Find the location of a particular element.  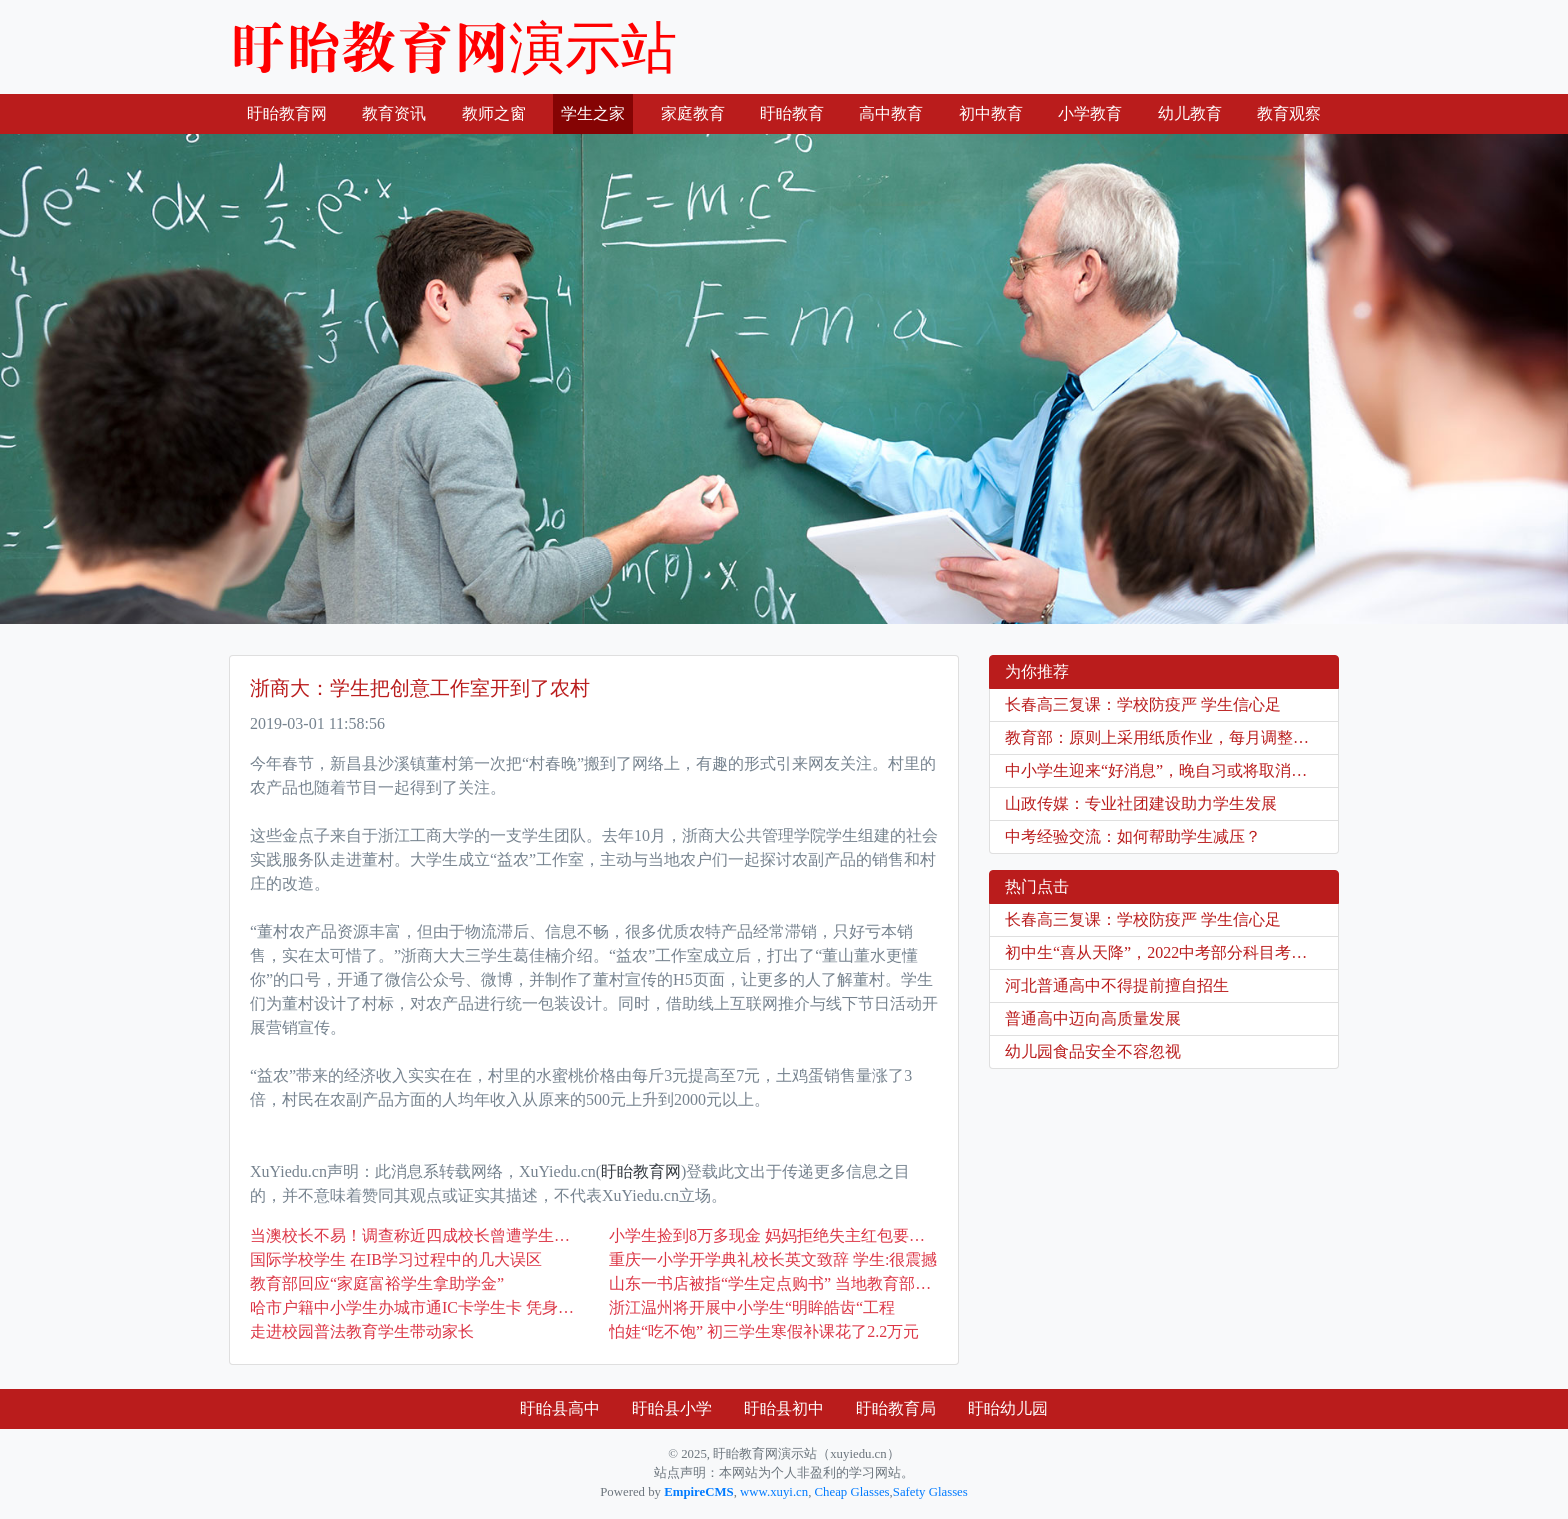

山政传媒：专业社团建设助力学生发展 is located at coordinates (1141, 803).